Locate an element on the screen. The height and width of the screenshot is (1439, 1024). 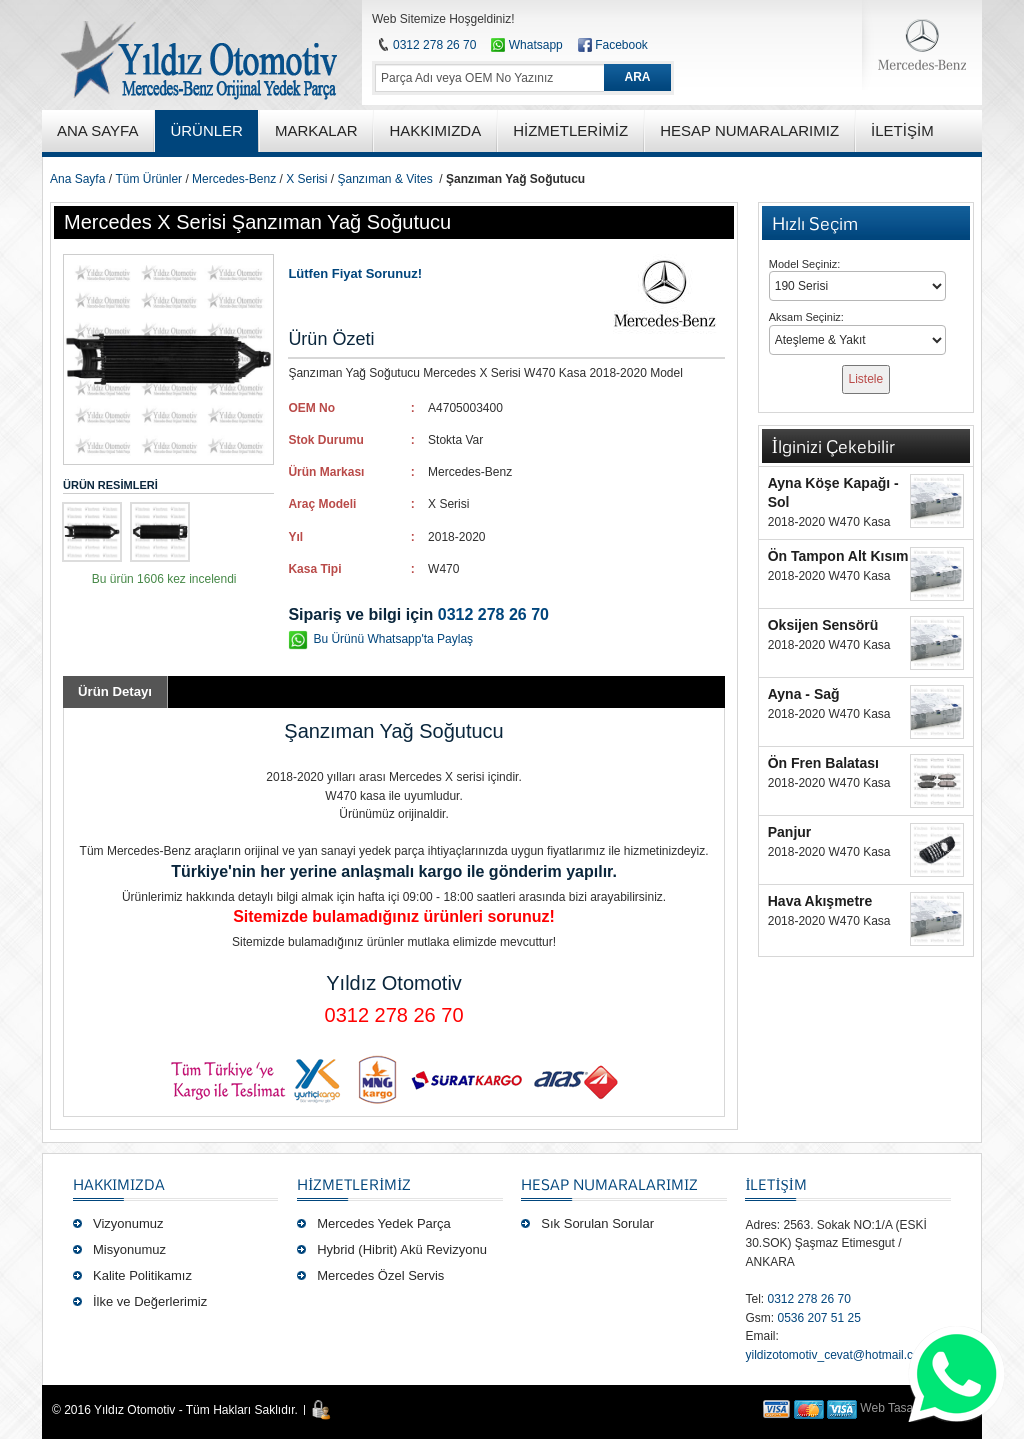
Şanzıman & Vites is located at coordinates (385, 179).